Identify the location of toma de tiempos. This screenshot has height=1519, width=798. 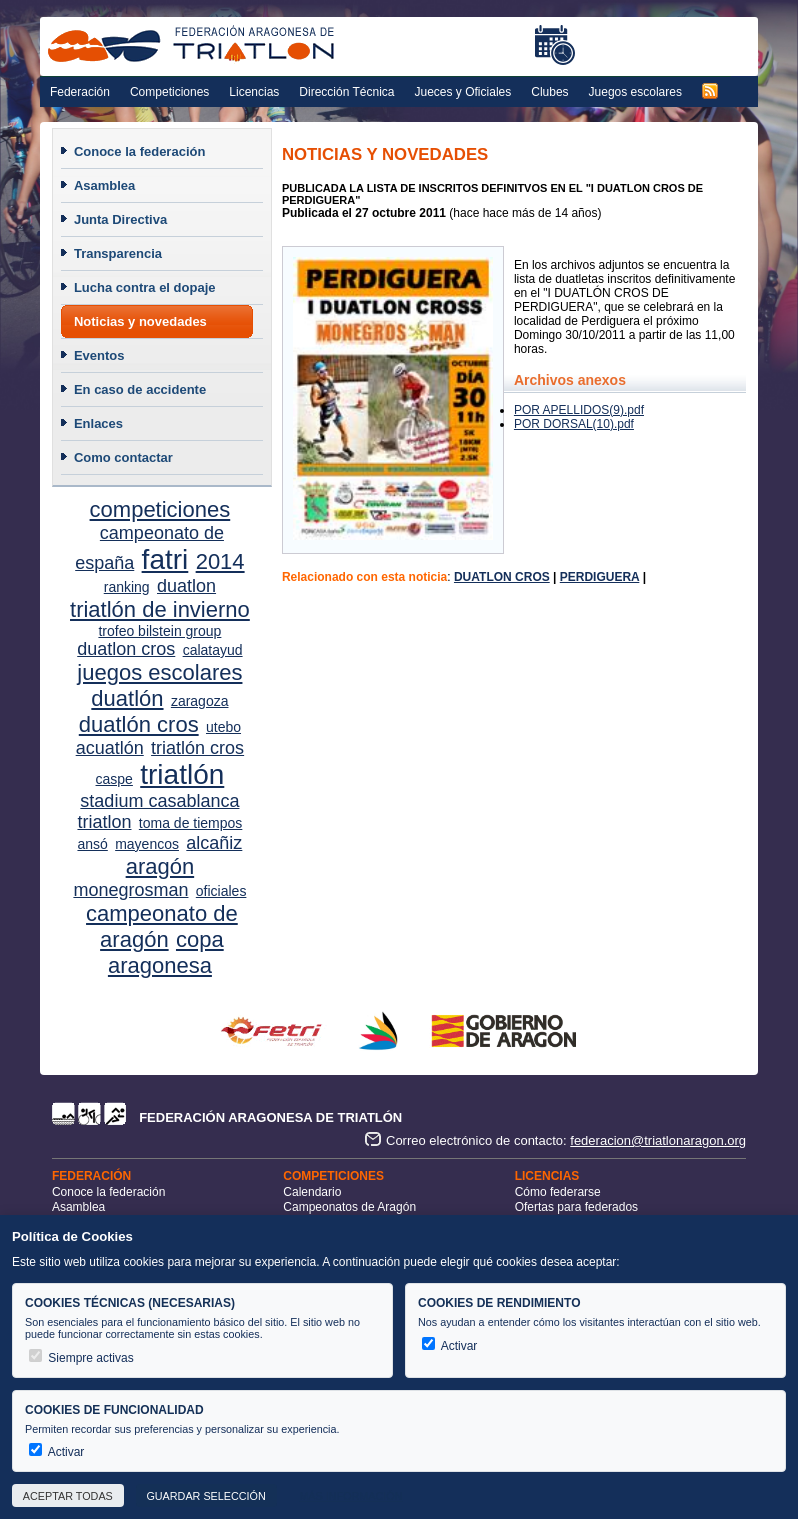
(191, 823).